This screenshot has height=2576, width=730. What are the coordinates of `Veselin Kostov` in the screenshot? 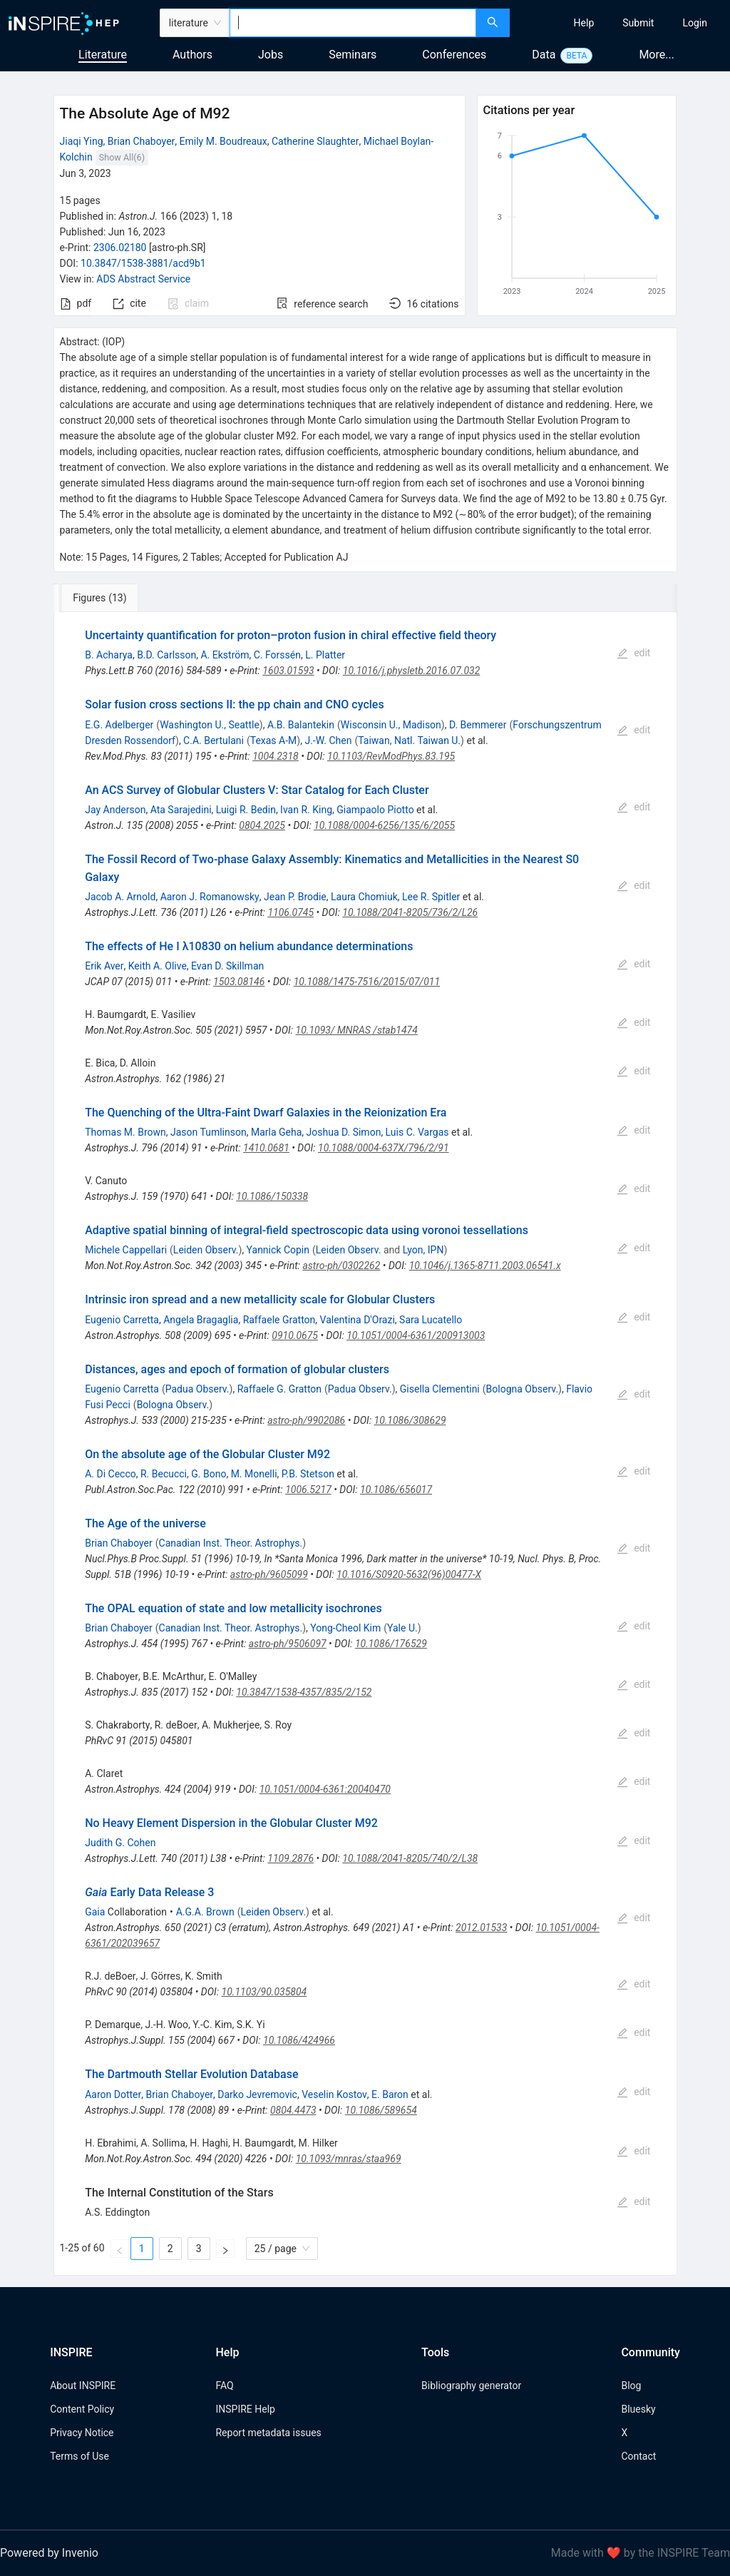 It's located at (334, 2094).